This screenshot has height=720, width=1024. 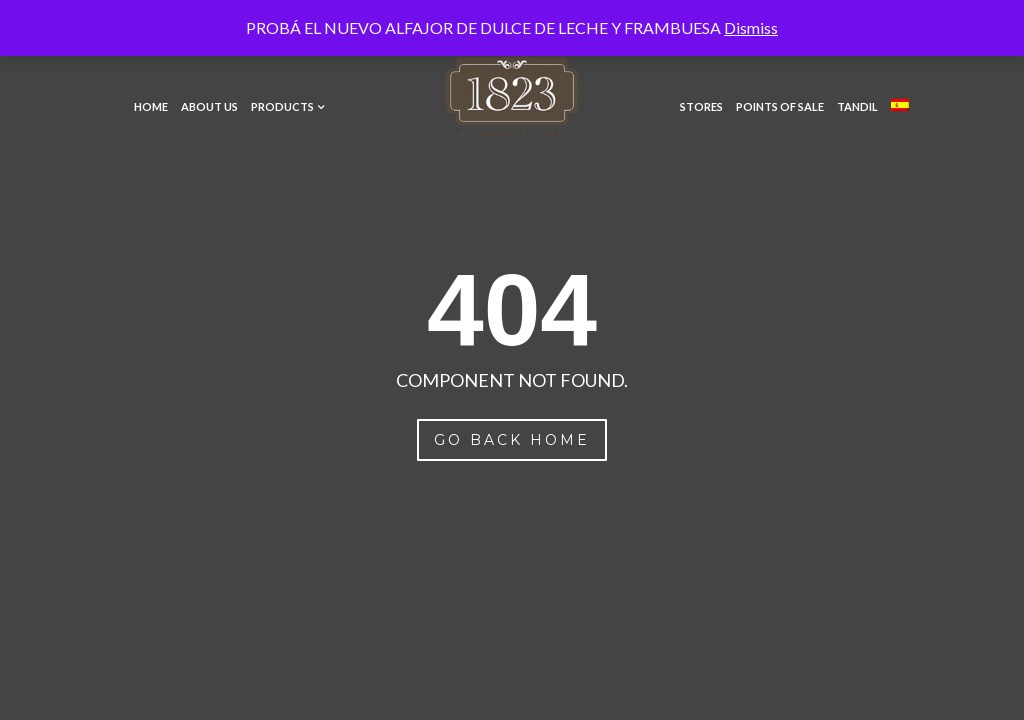 What do you see at coordinates (282, 106) in the screenshot?
I see `Products` at bounding box center [282, 106].